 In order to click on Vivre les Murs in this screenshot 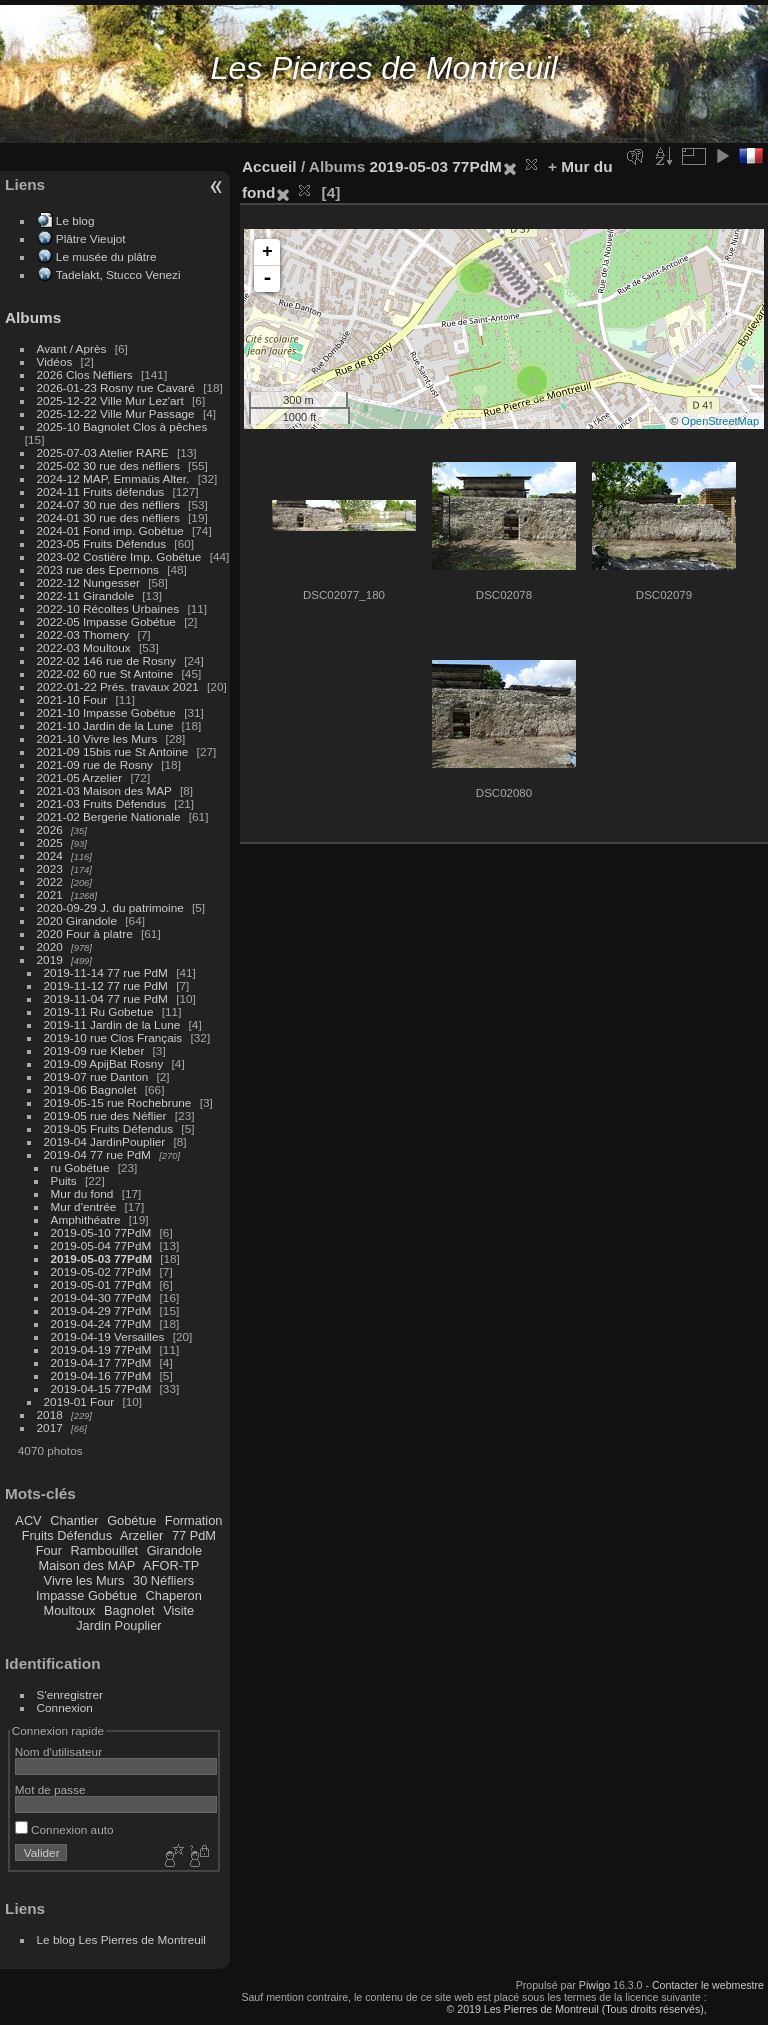, I will do `click(84, 1580)`.